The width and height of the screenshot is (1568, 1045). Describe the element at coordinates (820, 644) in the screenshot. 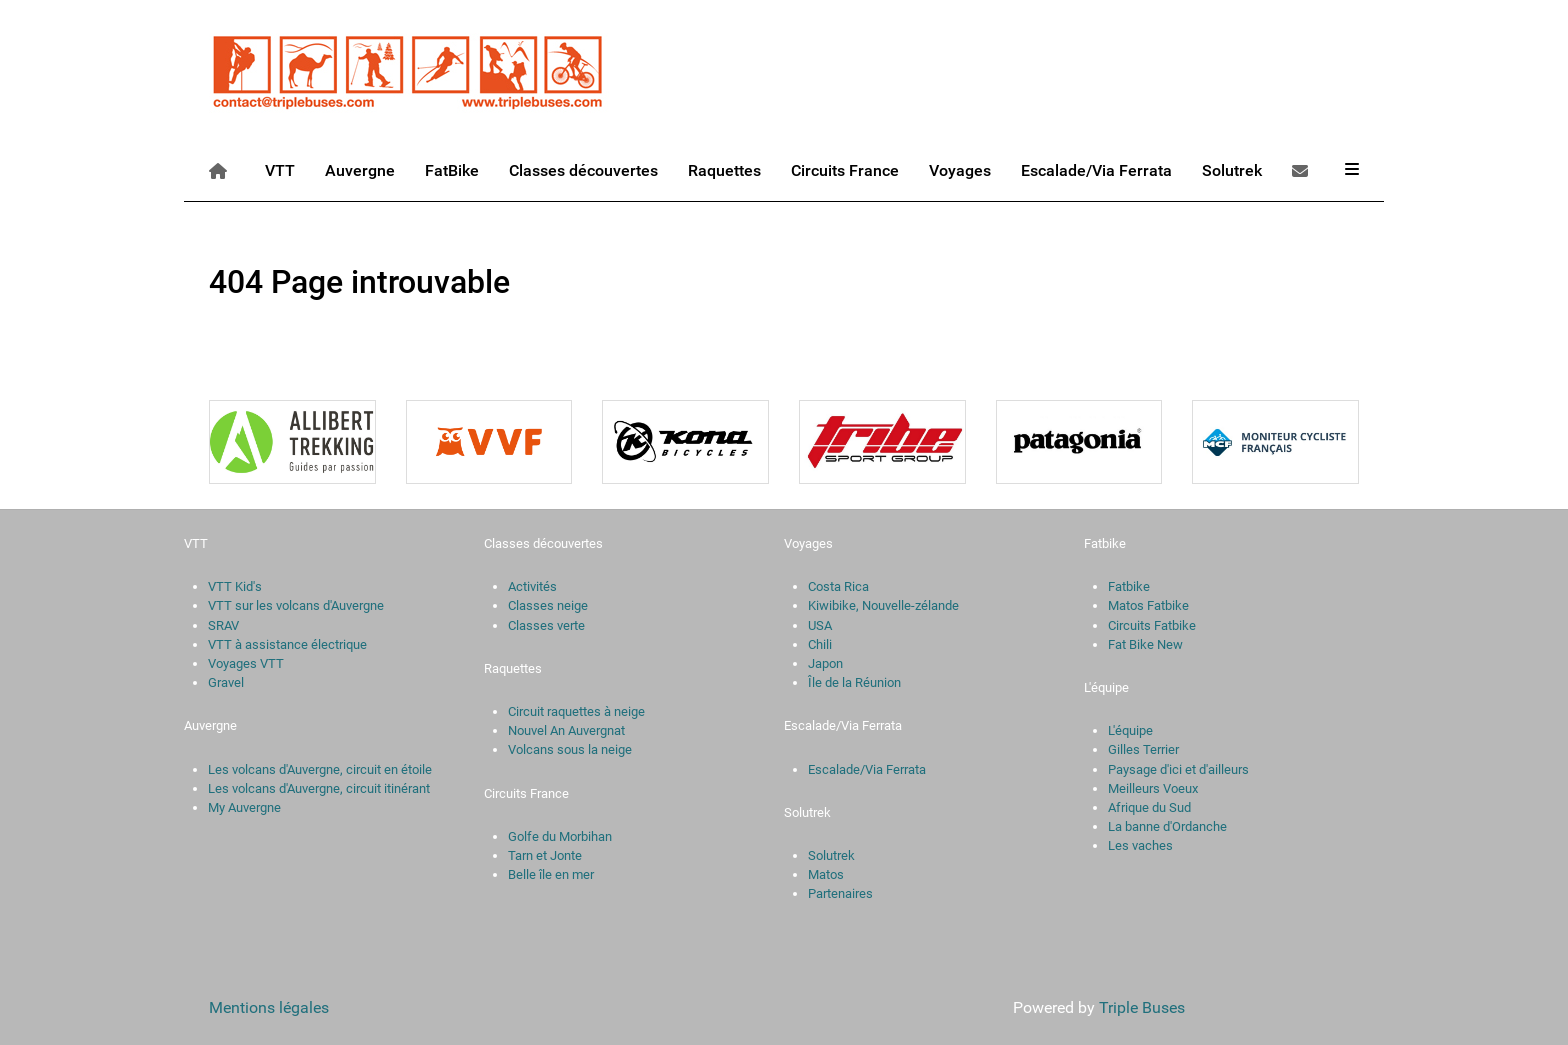

I see `Chili` at that location.